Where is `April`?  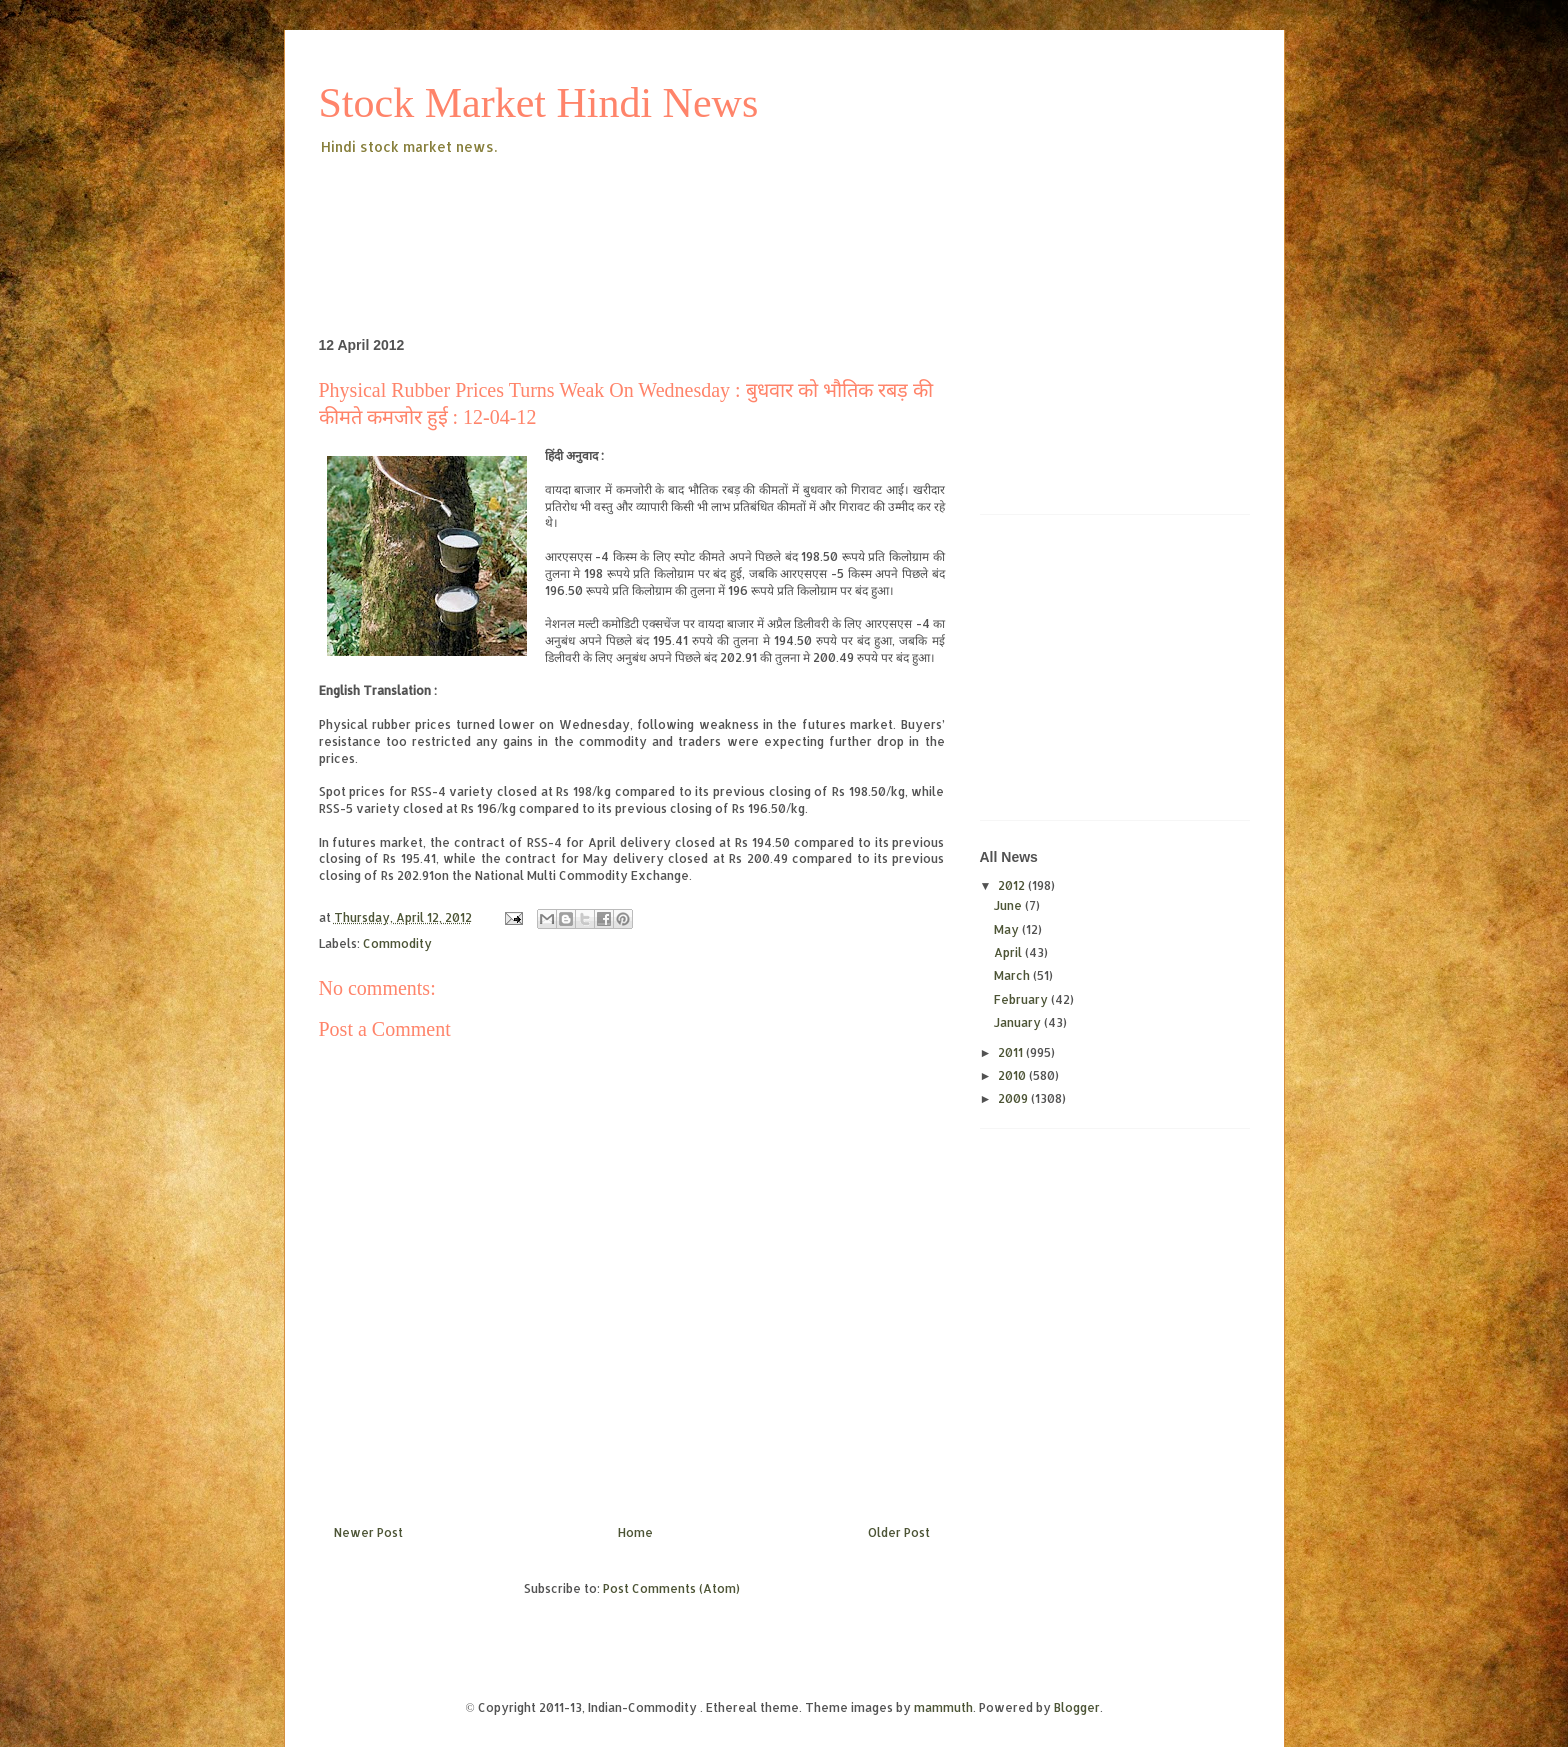
April is located at coordinates (1009, 952).